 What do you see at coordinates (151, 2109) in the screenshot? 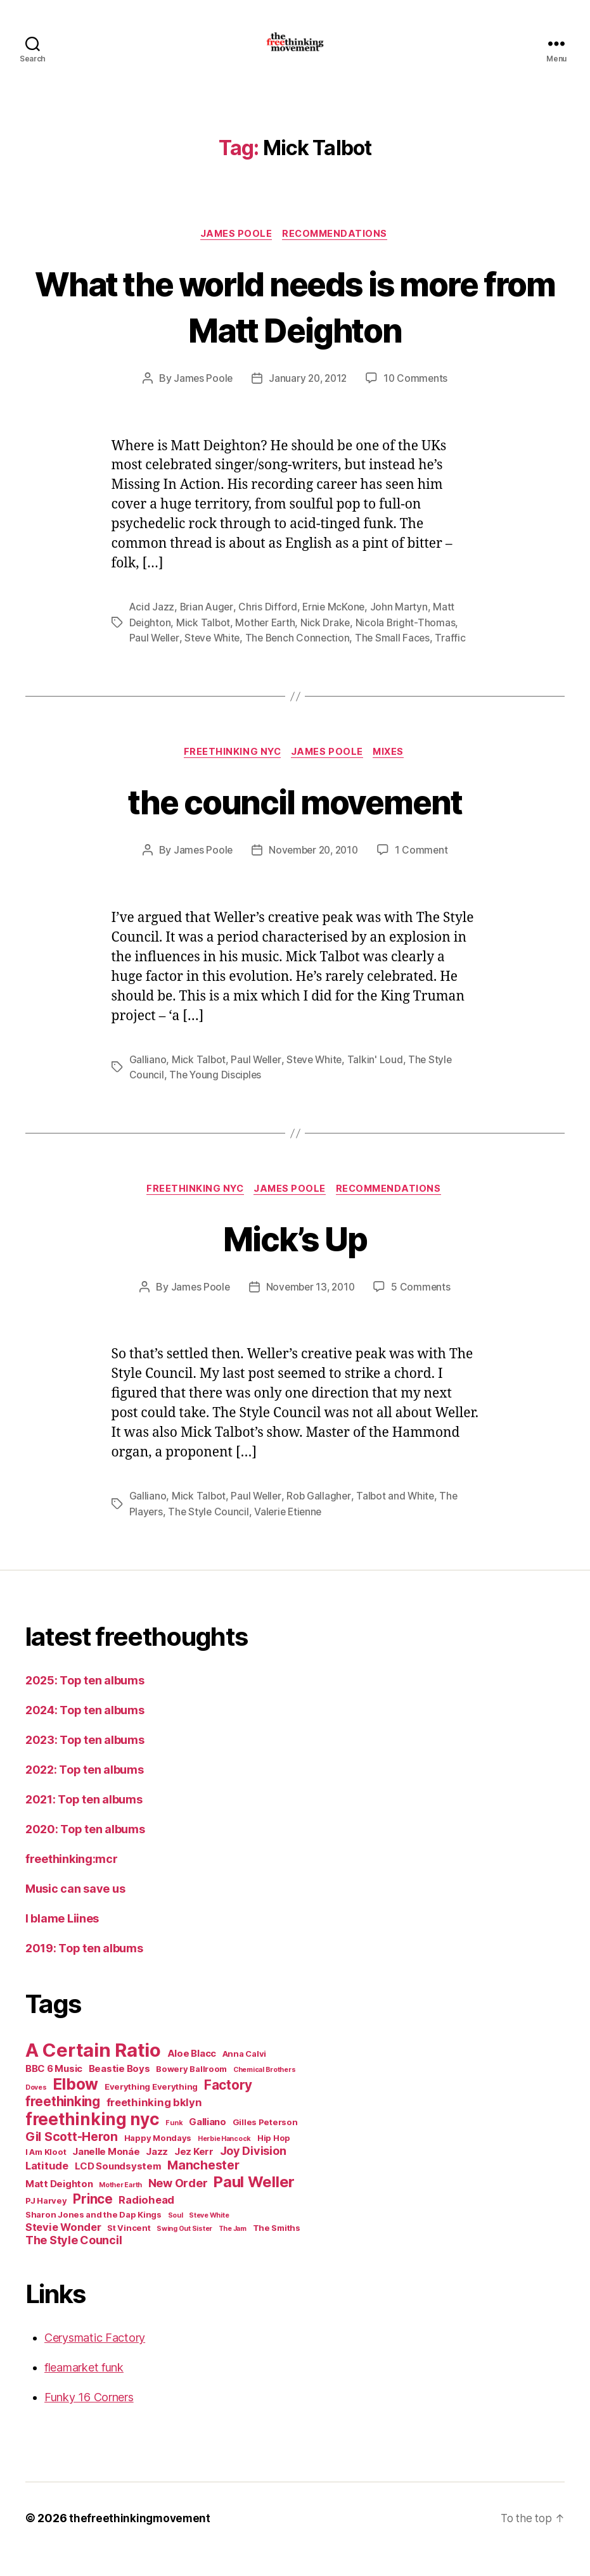
I see `Everything Everything [Everything Everything (5 items)]` at bounding box center [151, 2109].